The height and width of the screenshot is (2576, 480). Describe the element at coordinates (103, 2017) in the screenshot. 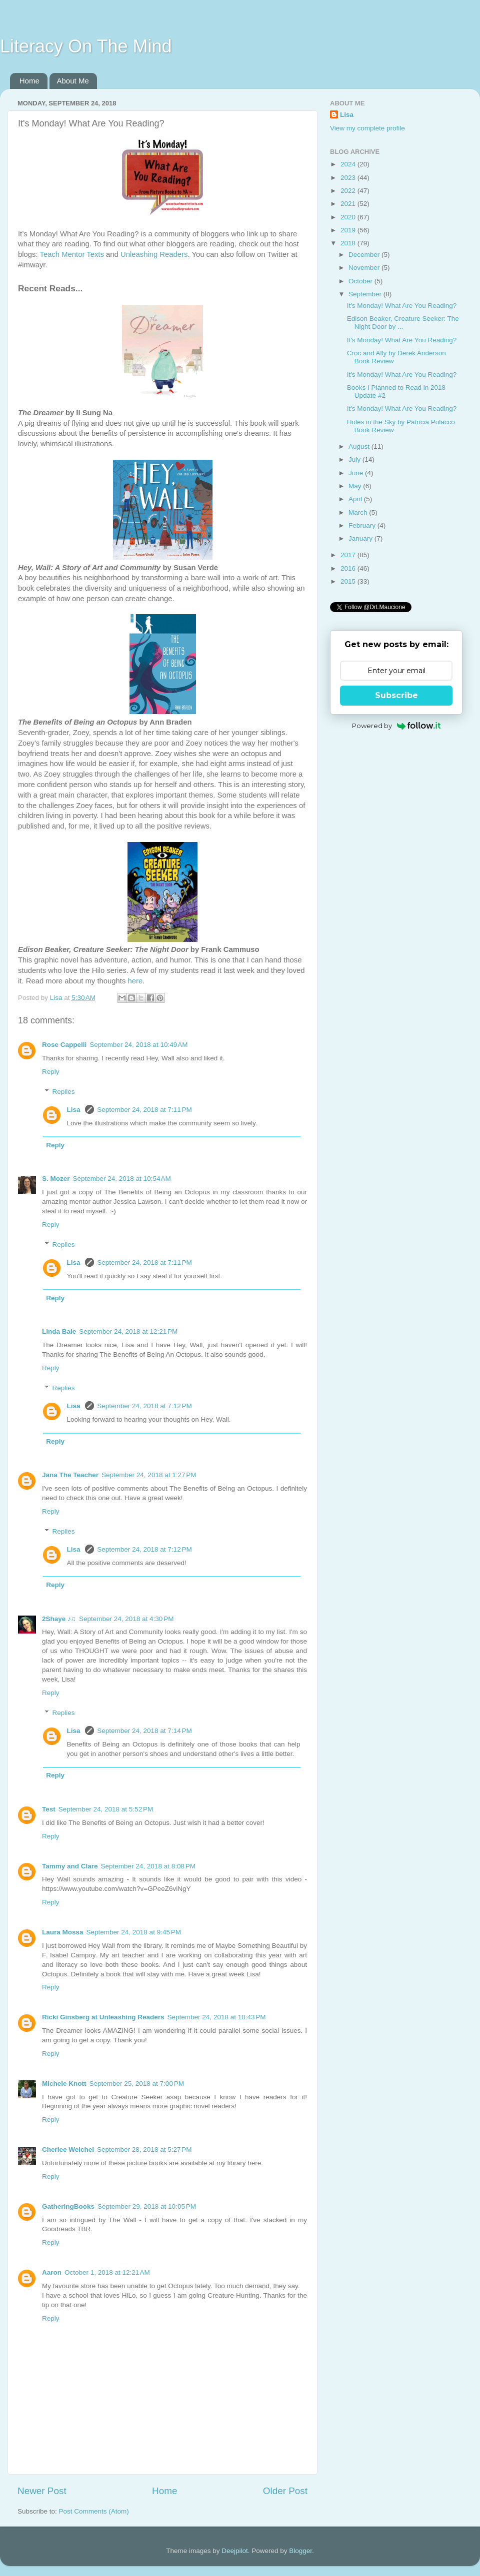

I see `Ricki Ginsberg at Unleashing Readers` at that location.